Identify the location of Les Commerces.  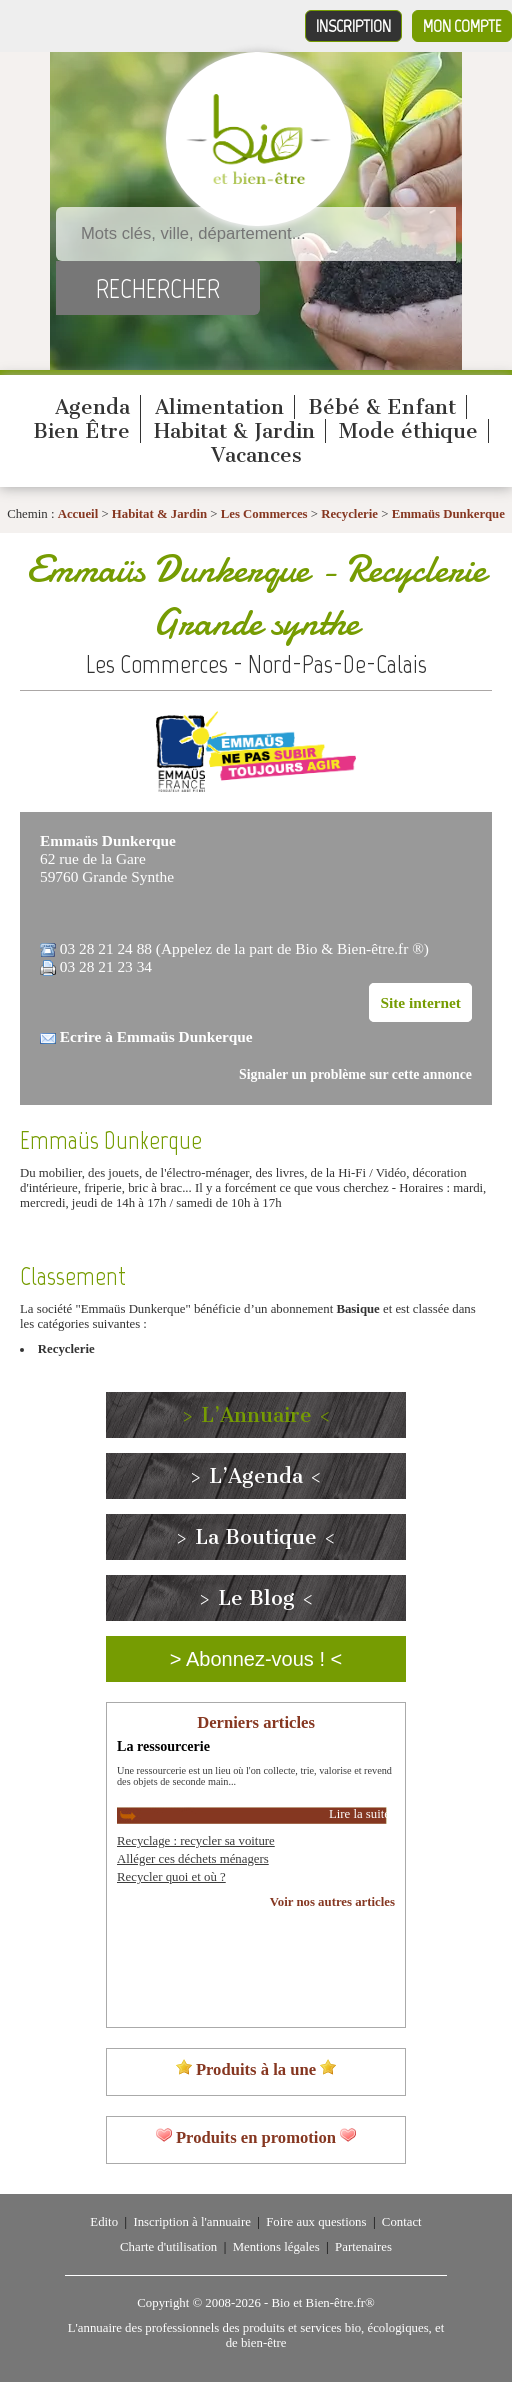
(264, 514).